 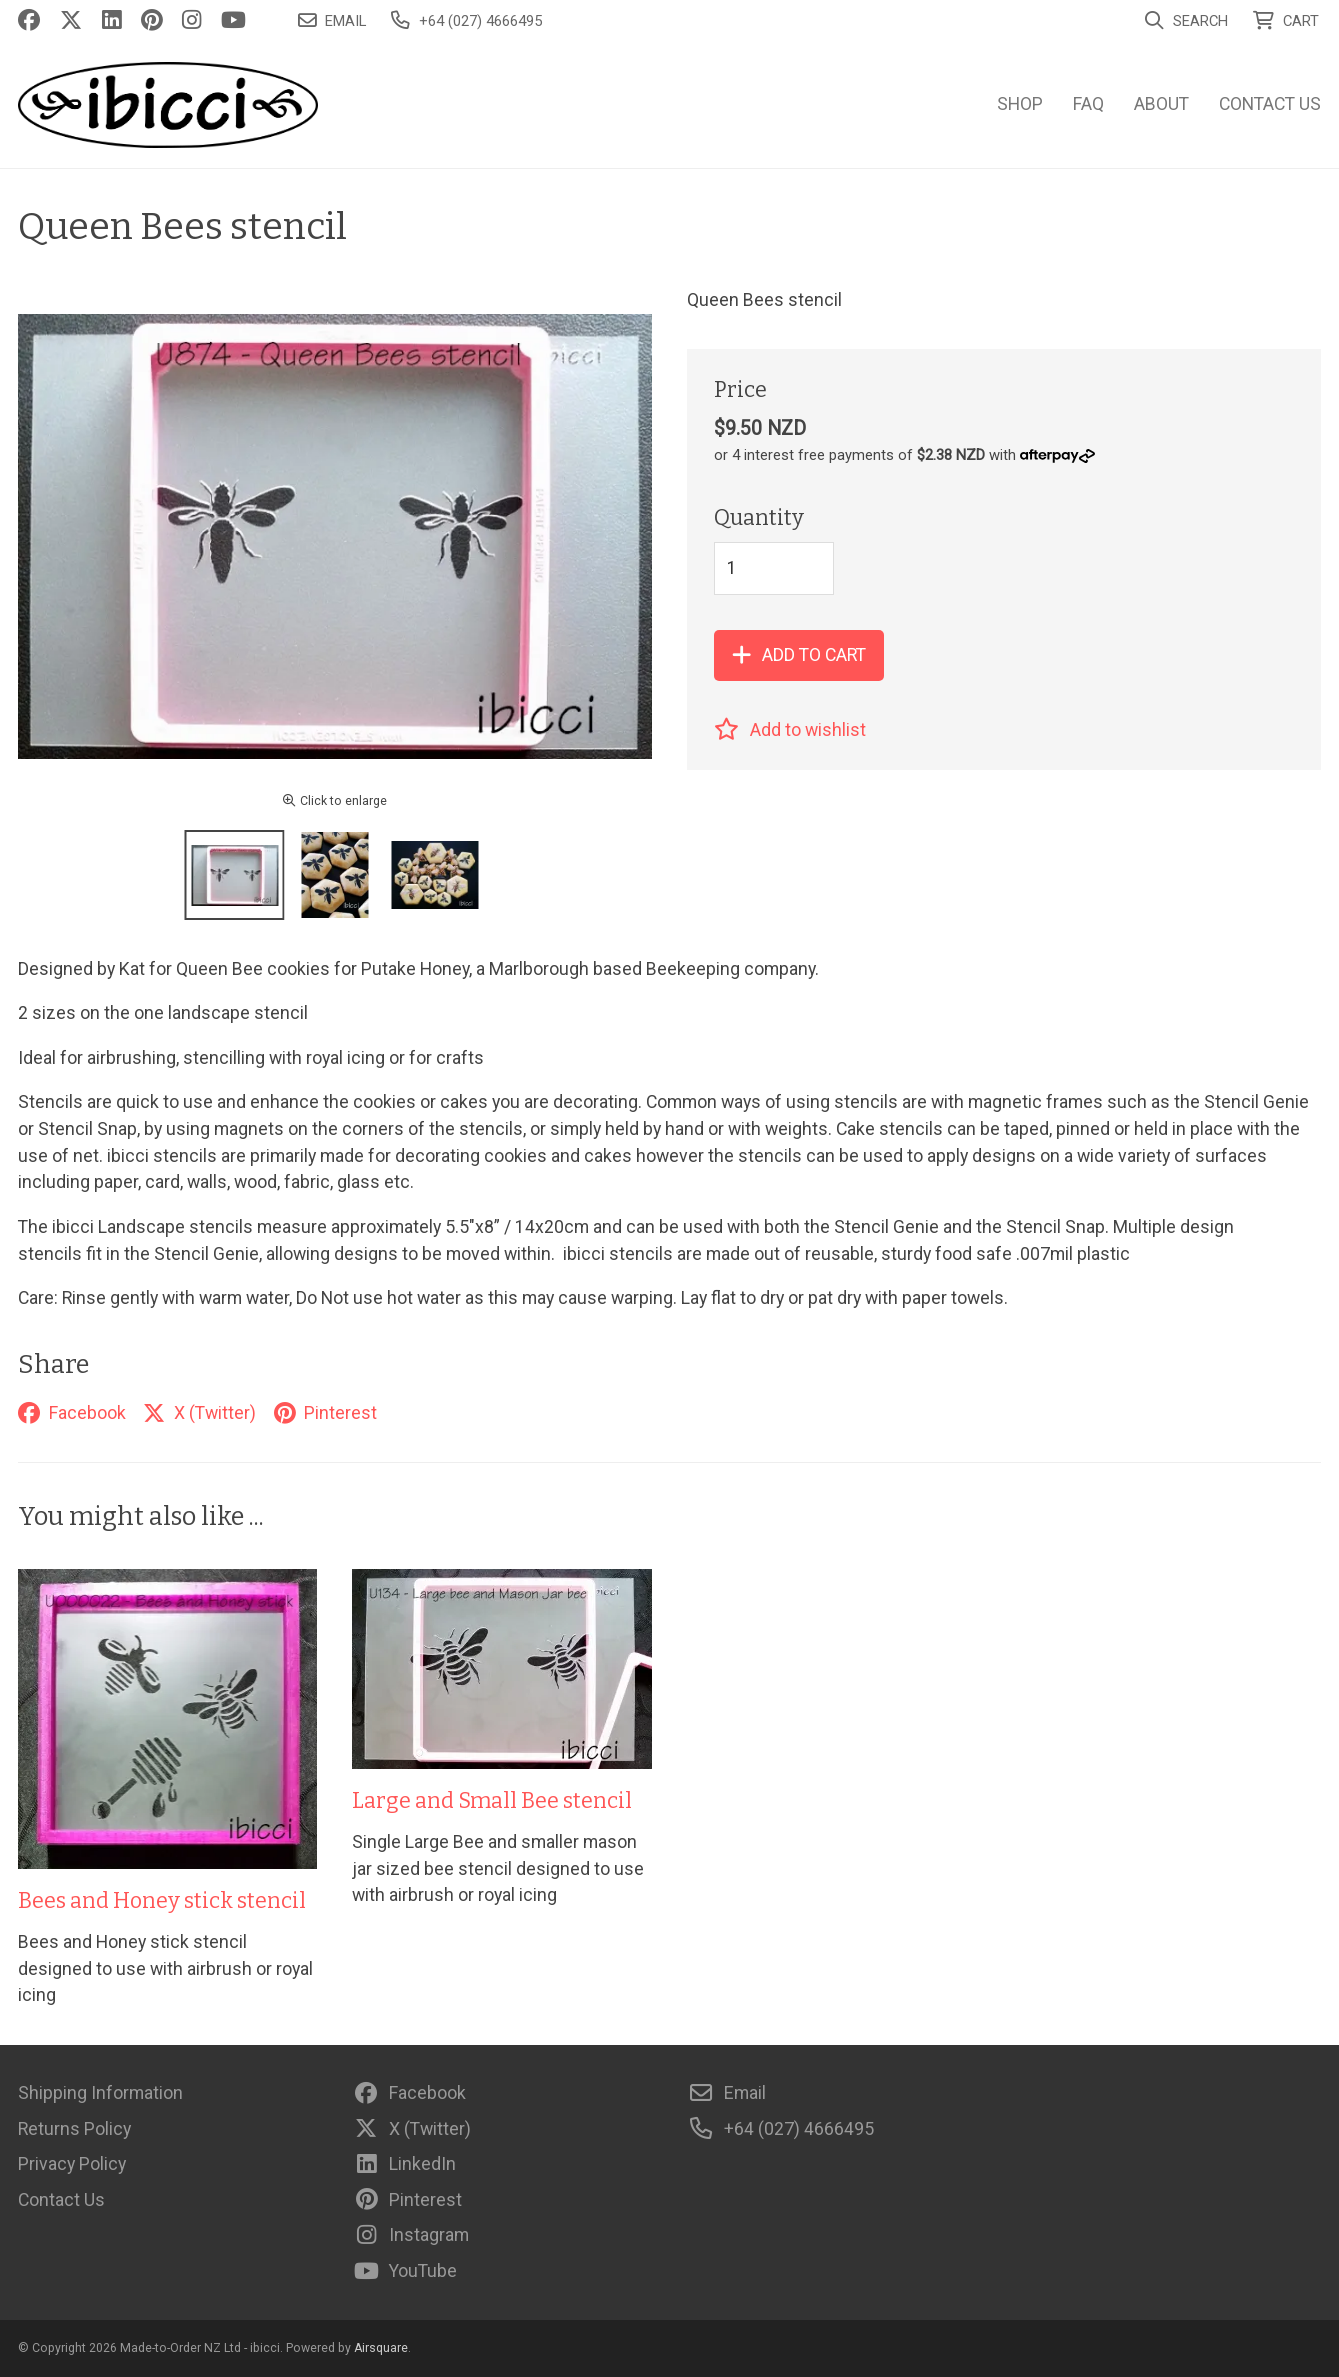 What do you see at coordinates (799, 655) in the screenshot?
I see `Add to cart` at bounding box center [799, 655].